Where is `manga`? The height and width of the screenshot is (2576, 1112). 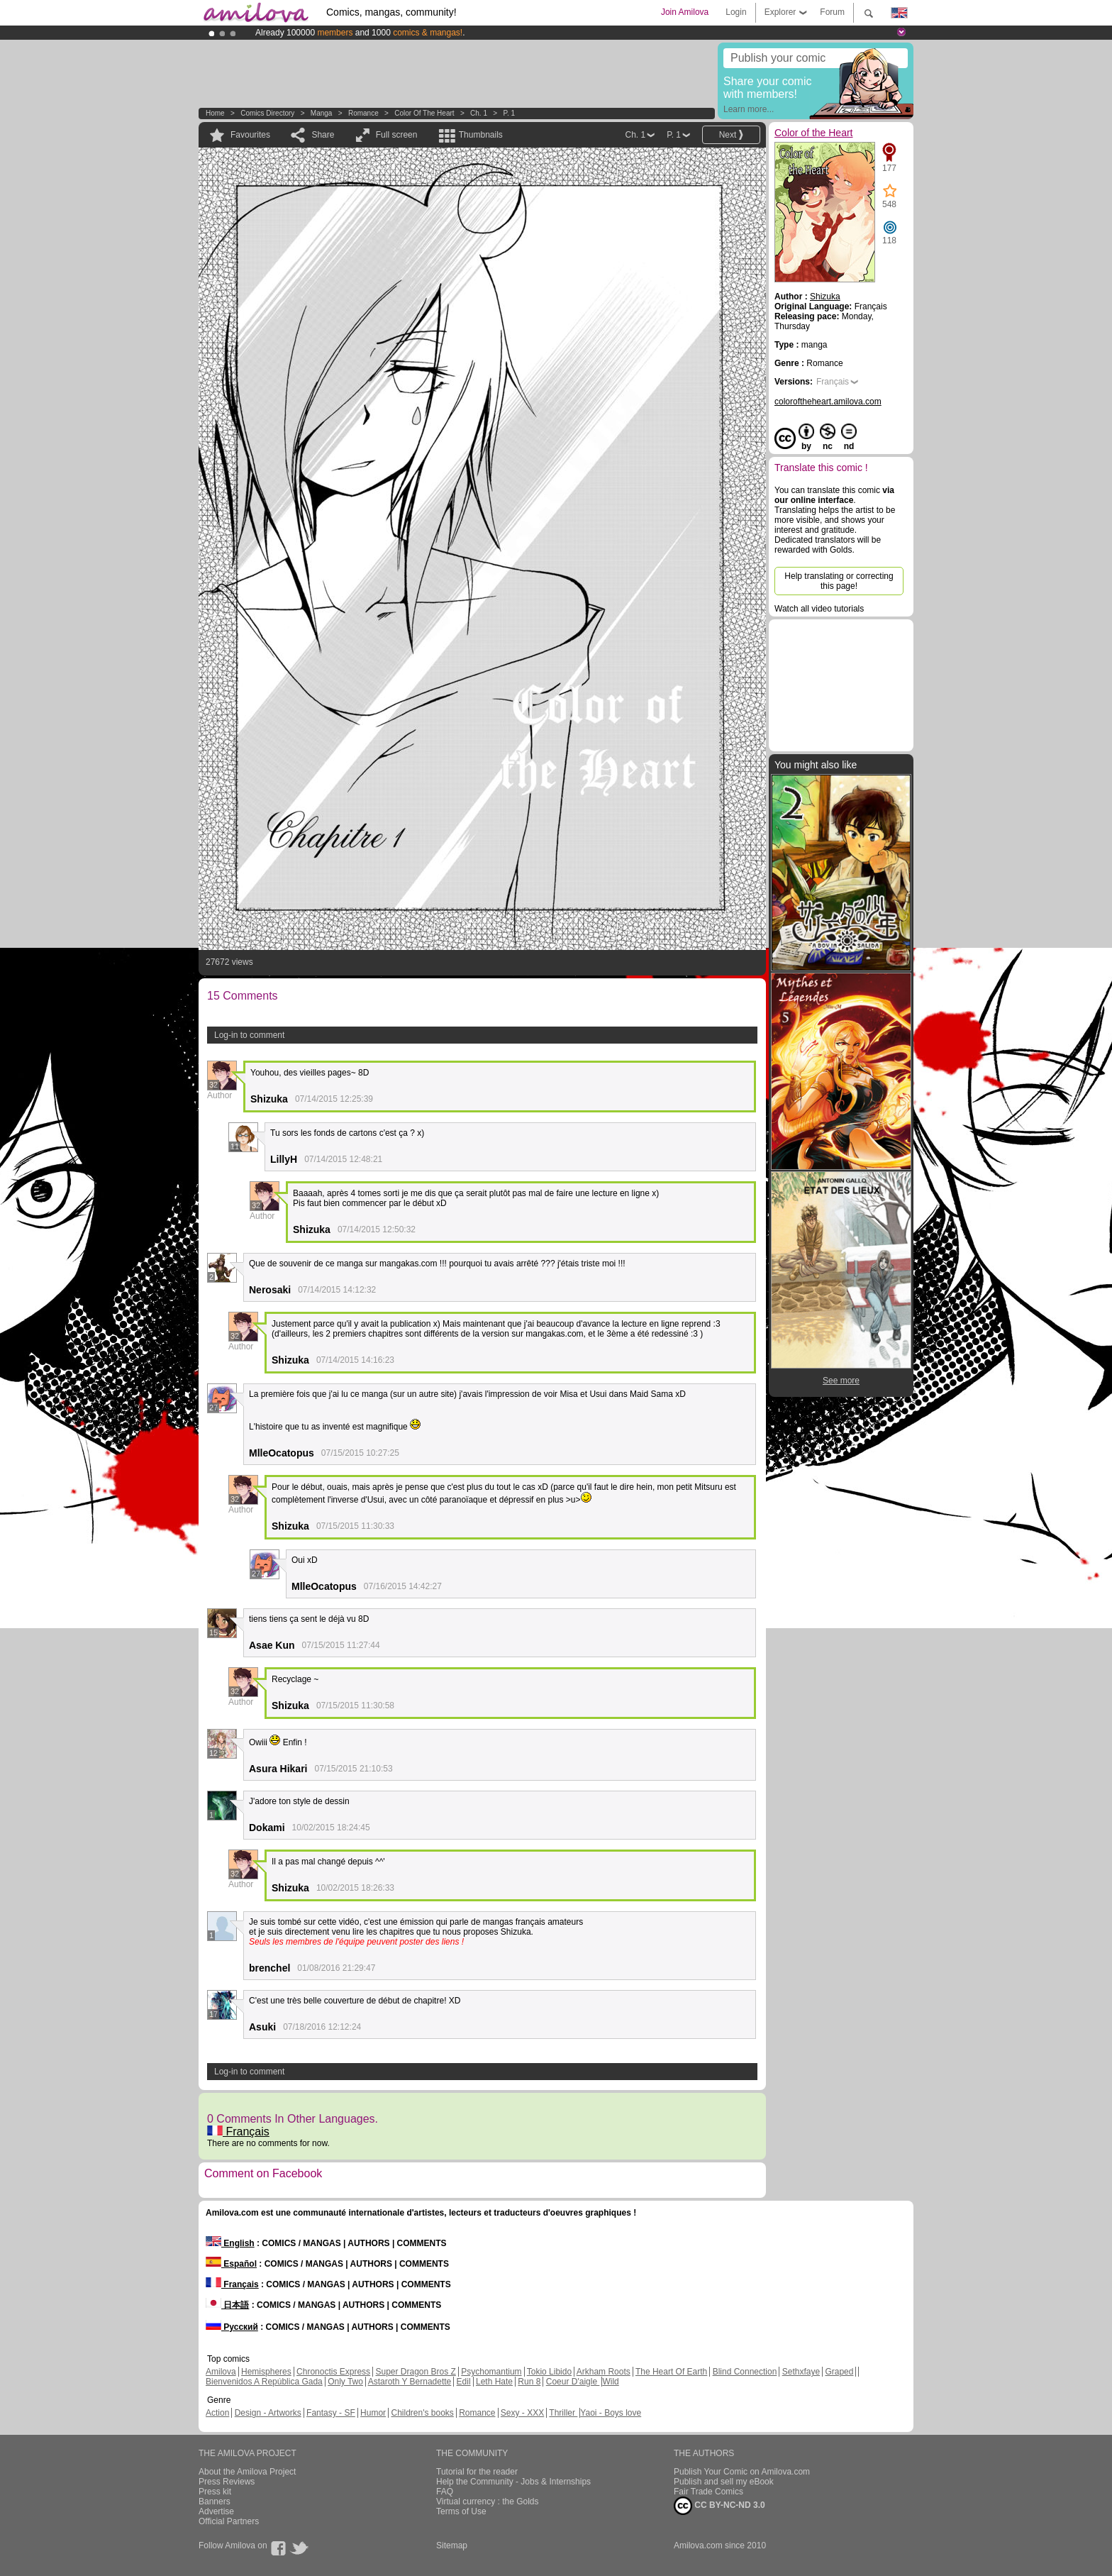 manga is located at coordinates (322, 113).